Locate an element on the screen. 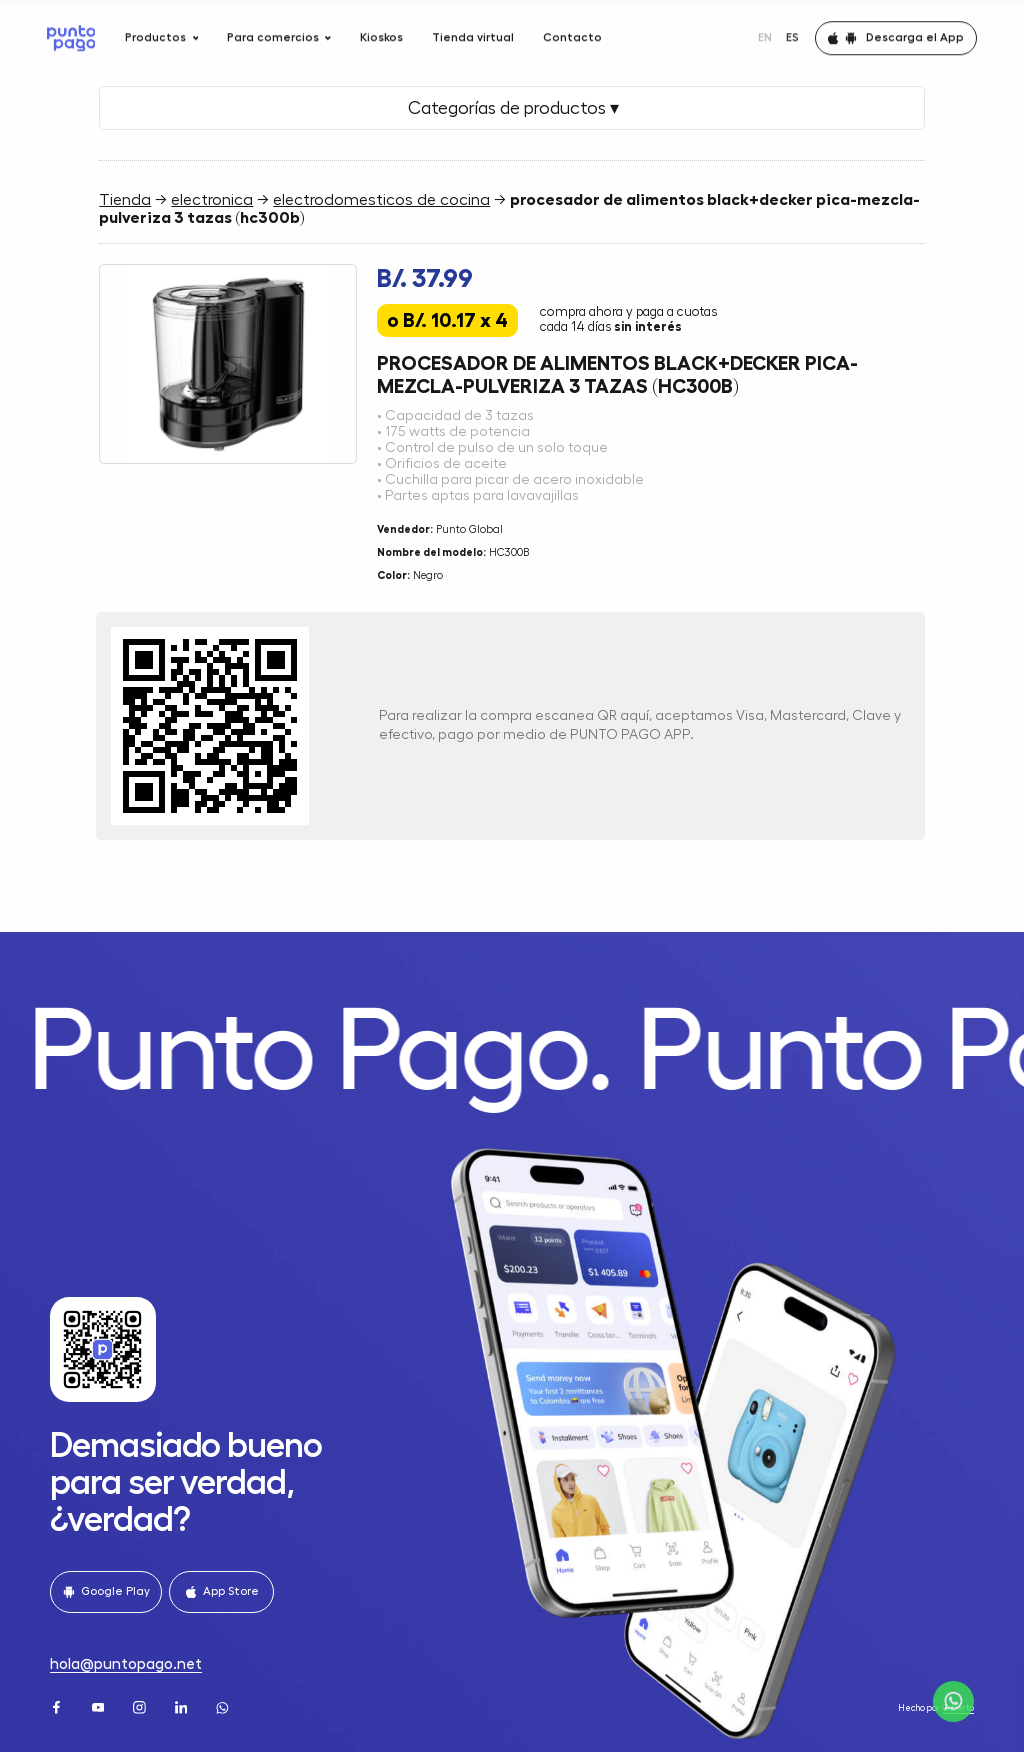 The image size is (1024, 1752). ES is located at coordinates (792, 31).